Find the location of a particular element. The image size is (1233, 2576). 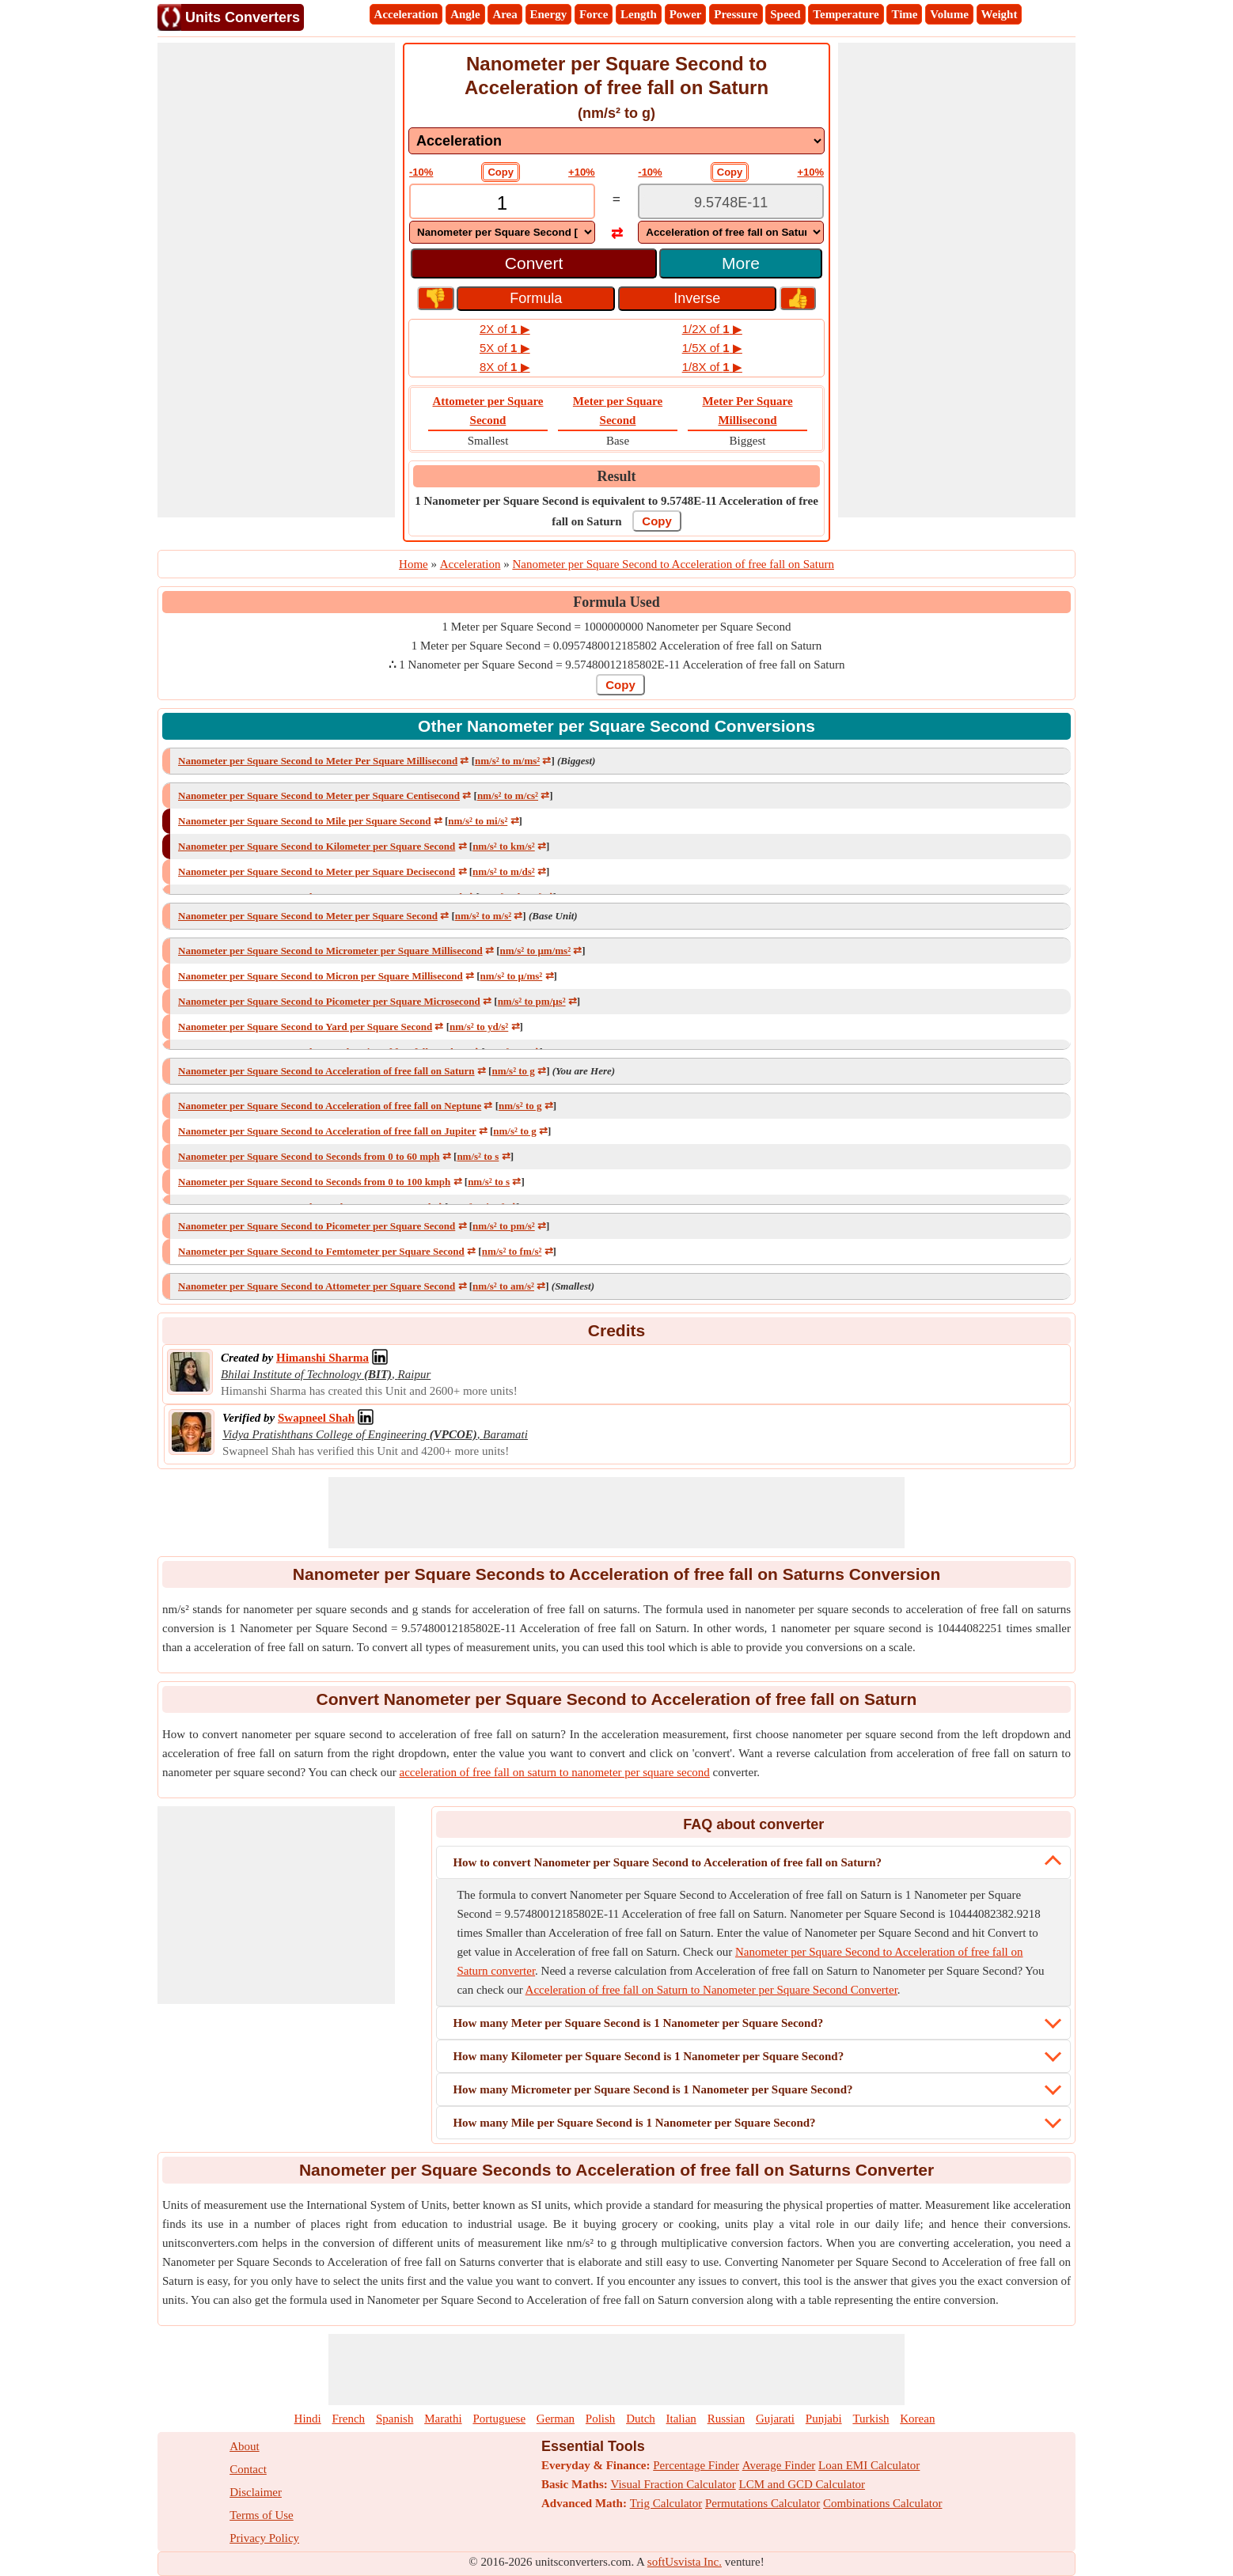

Korean is located at coordinates (917, 2418).